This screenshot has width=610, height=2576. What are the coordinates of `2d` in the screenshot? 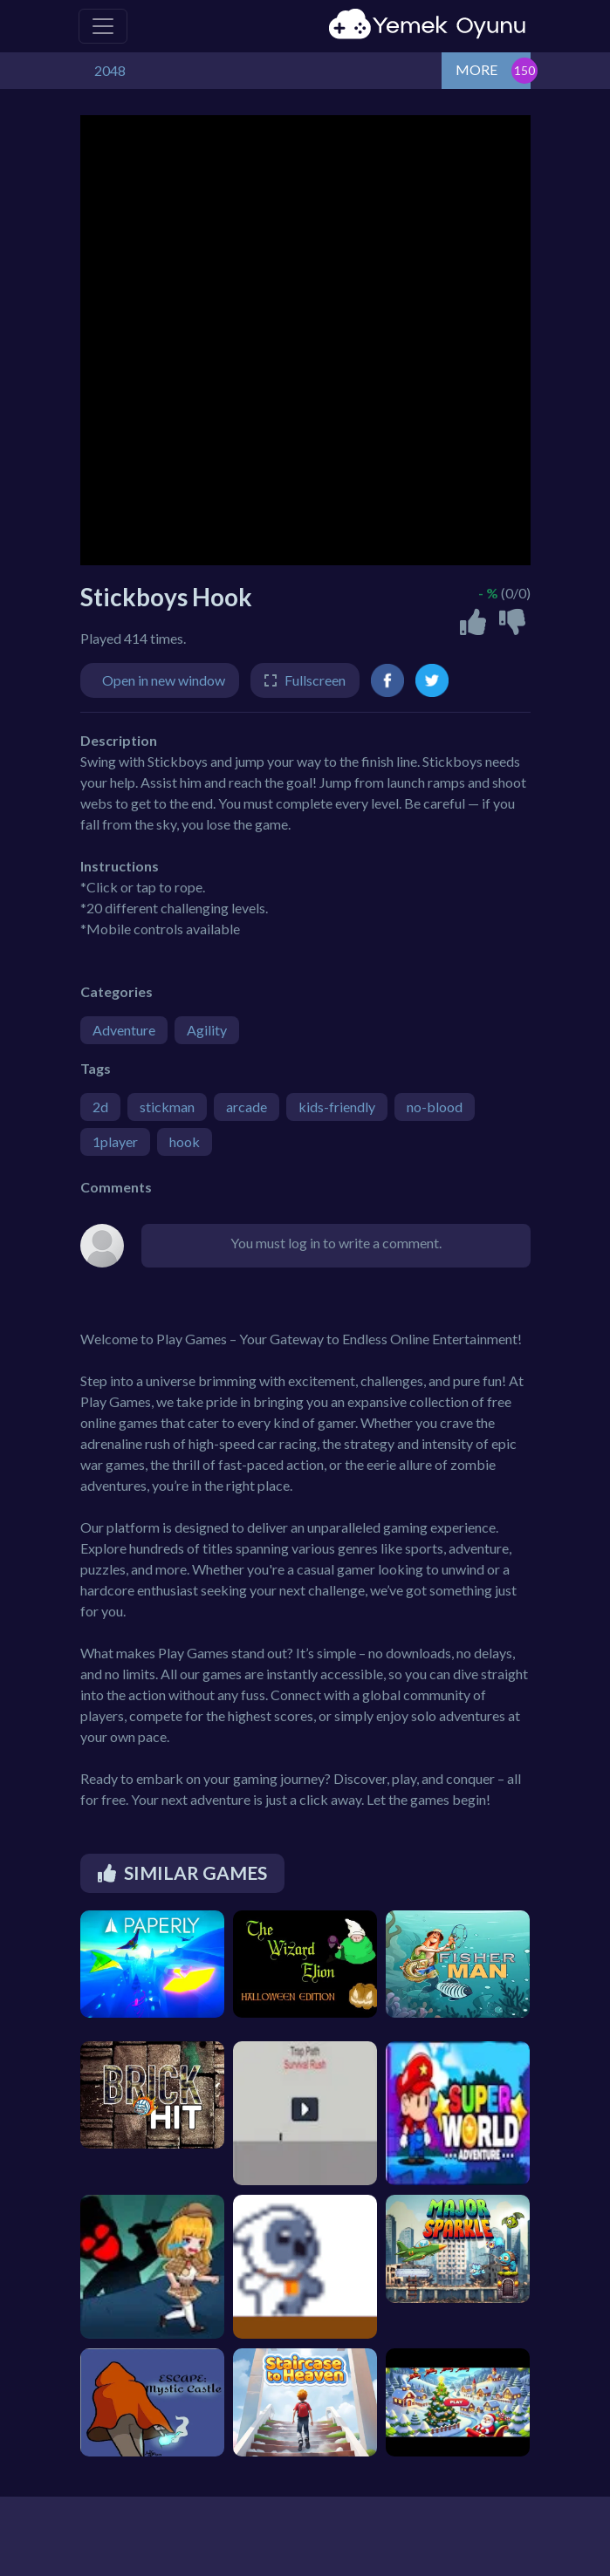 It's located at (100, 1106).